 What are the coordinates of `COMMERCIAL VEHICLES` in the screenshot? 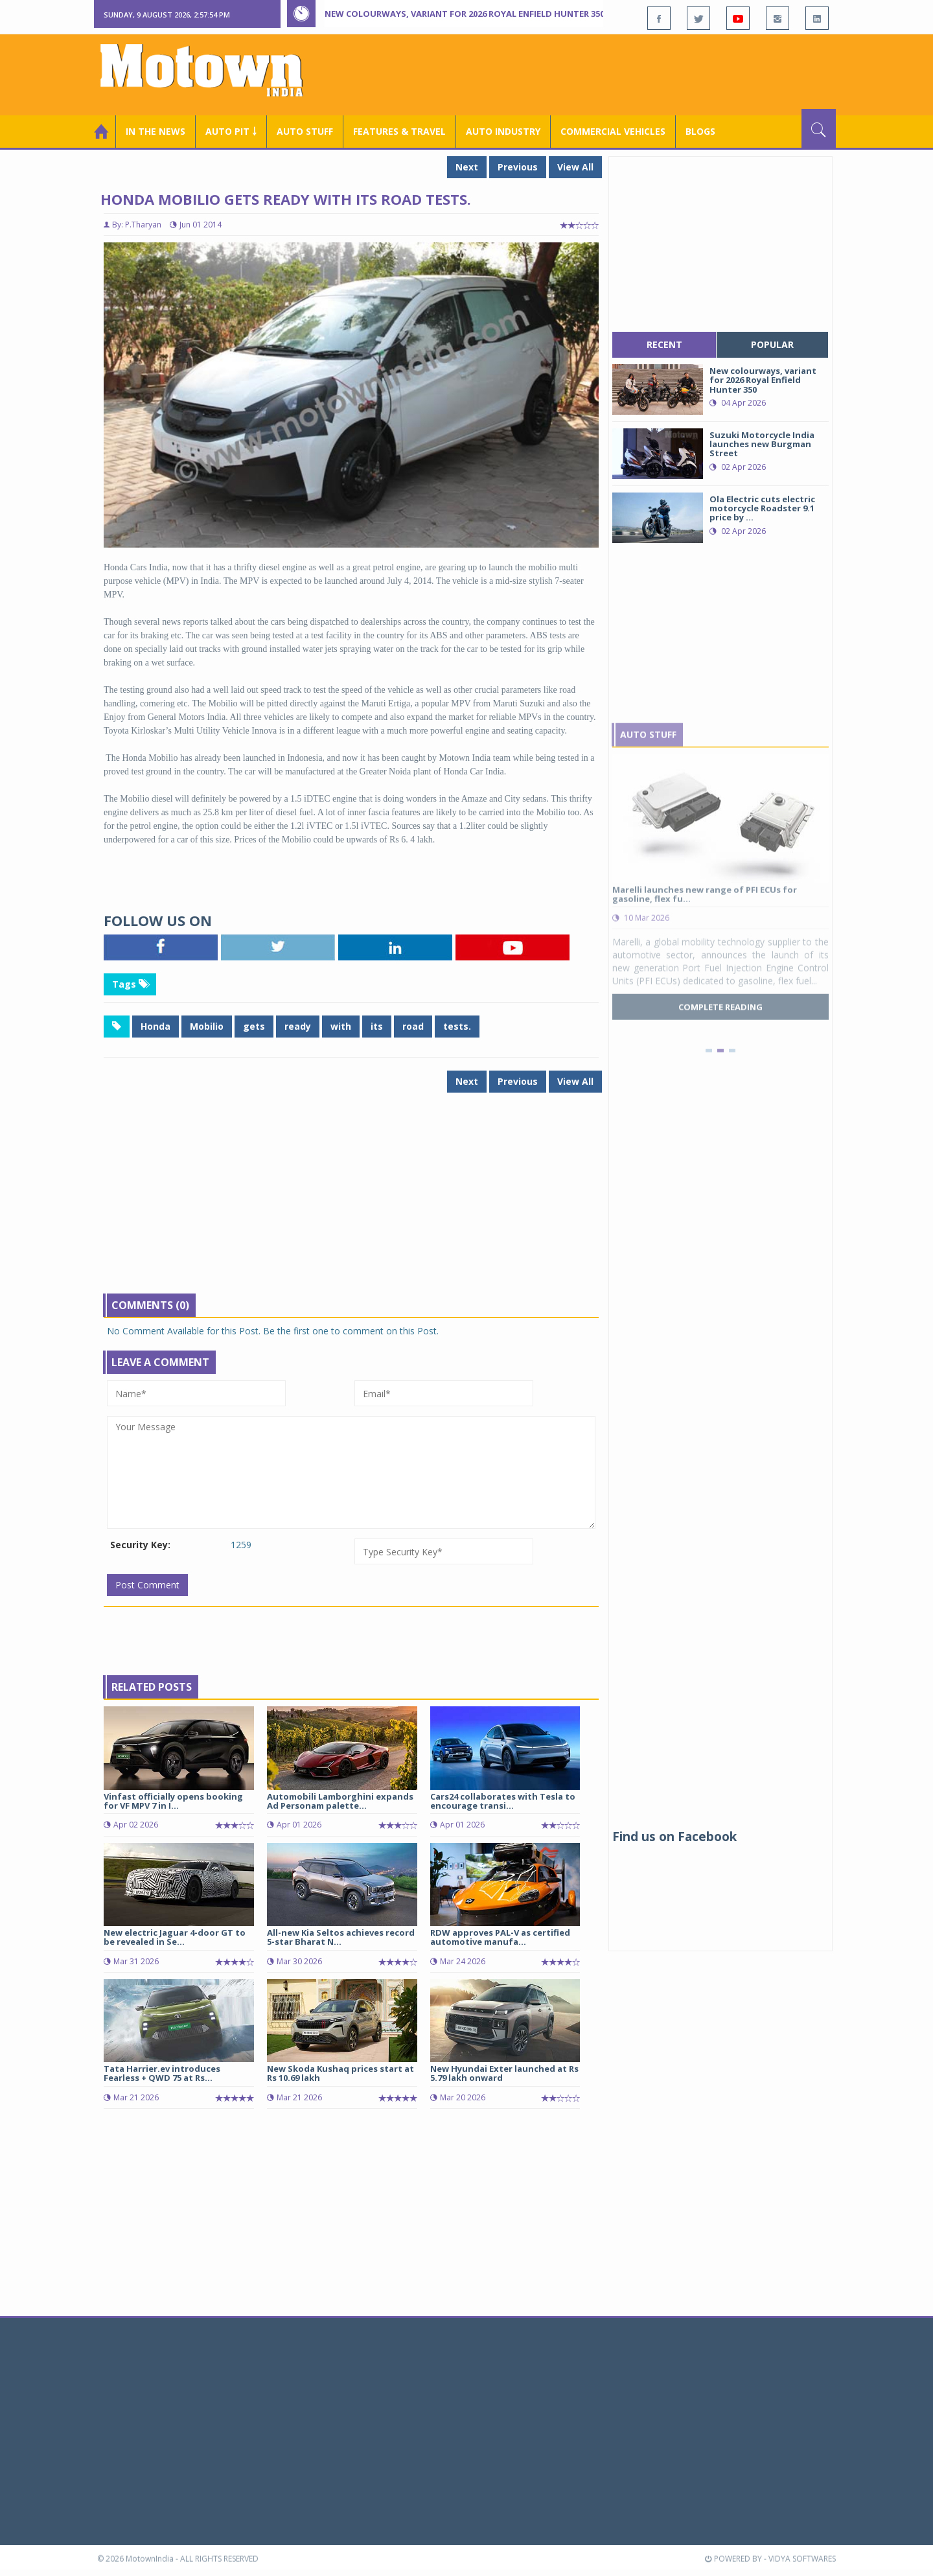 It's located at (612, 131).